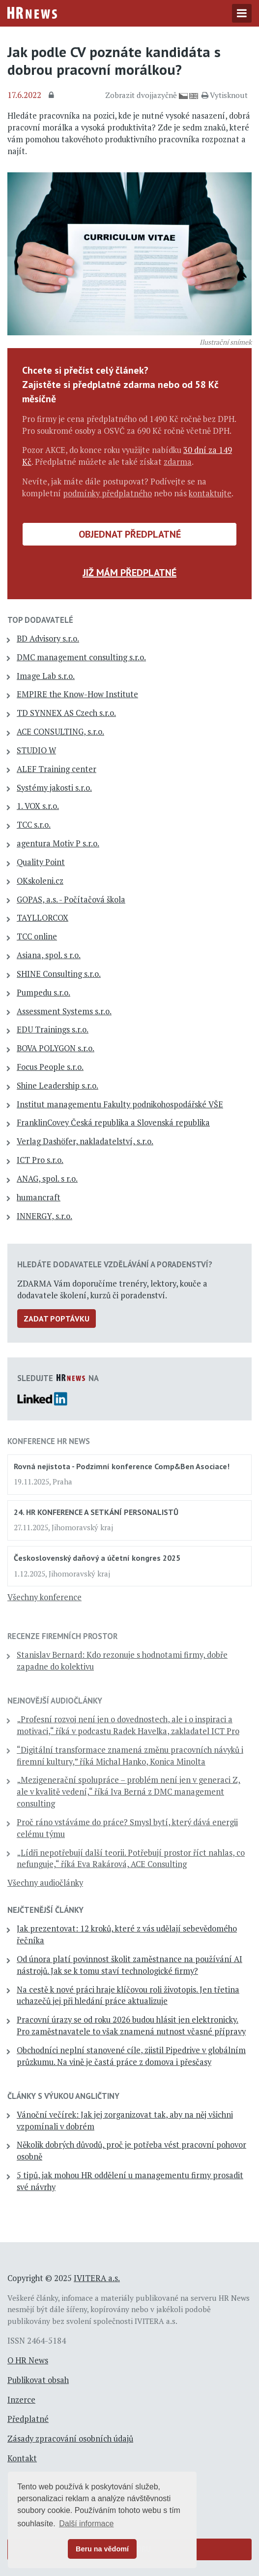  I want to click on 1. VOX s.r.o., so click(38, 806).